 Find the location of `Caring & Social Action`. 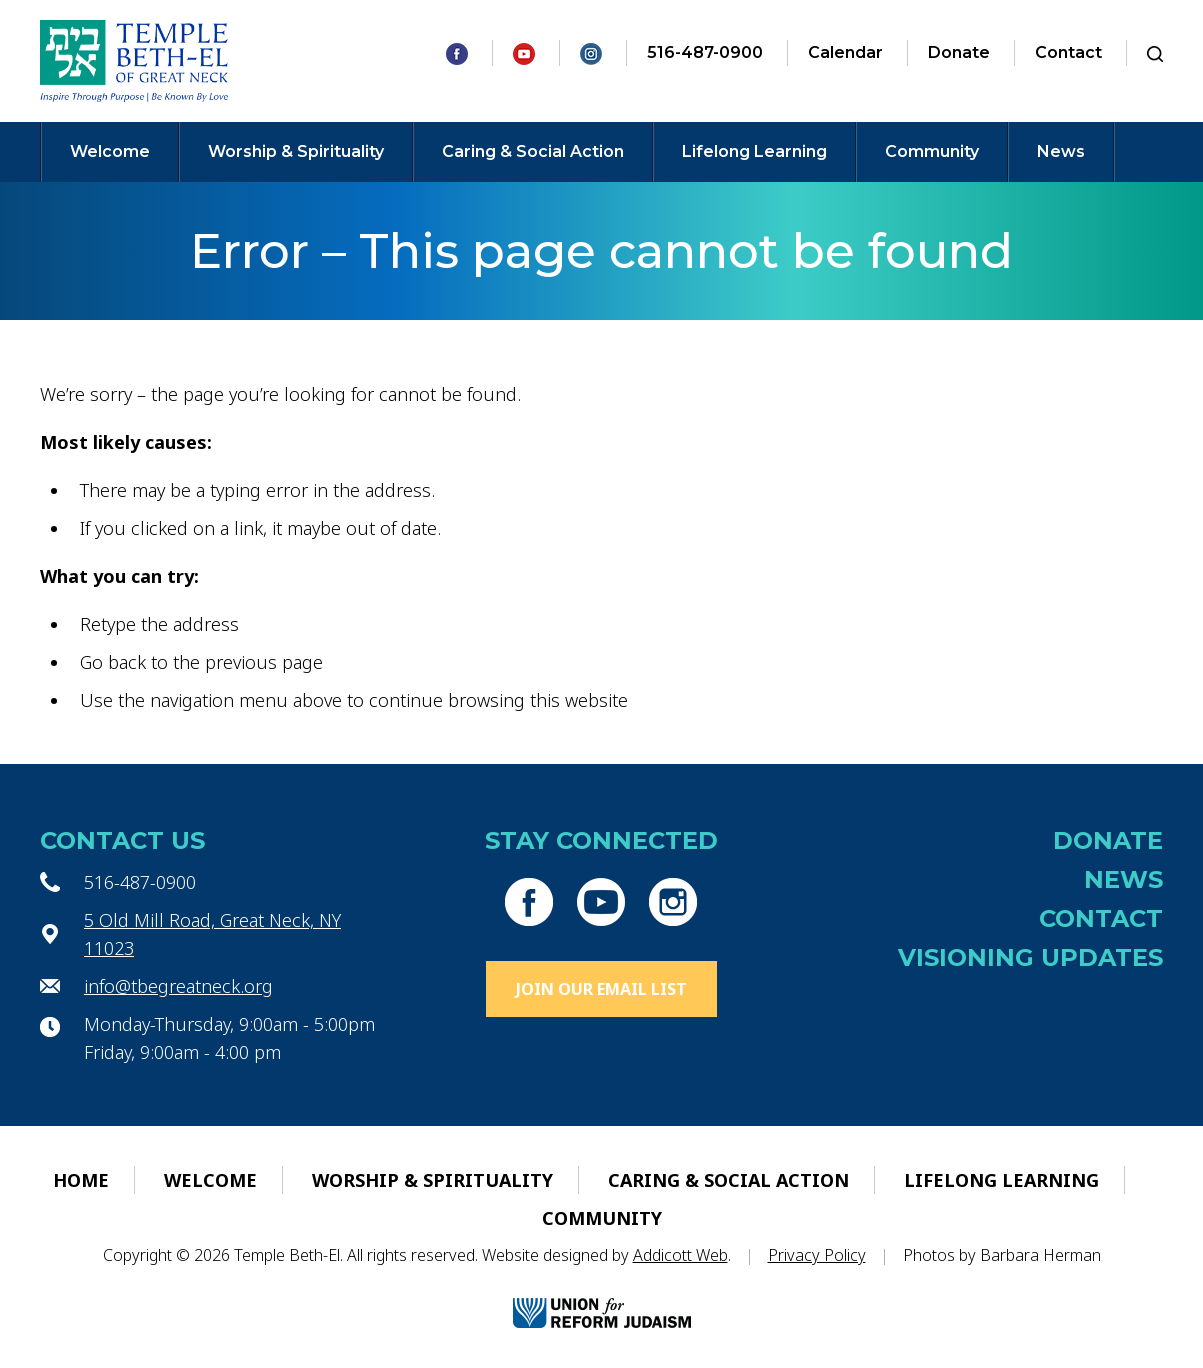

Caring & Social Action is located at coordinates (533, 151).